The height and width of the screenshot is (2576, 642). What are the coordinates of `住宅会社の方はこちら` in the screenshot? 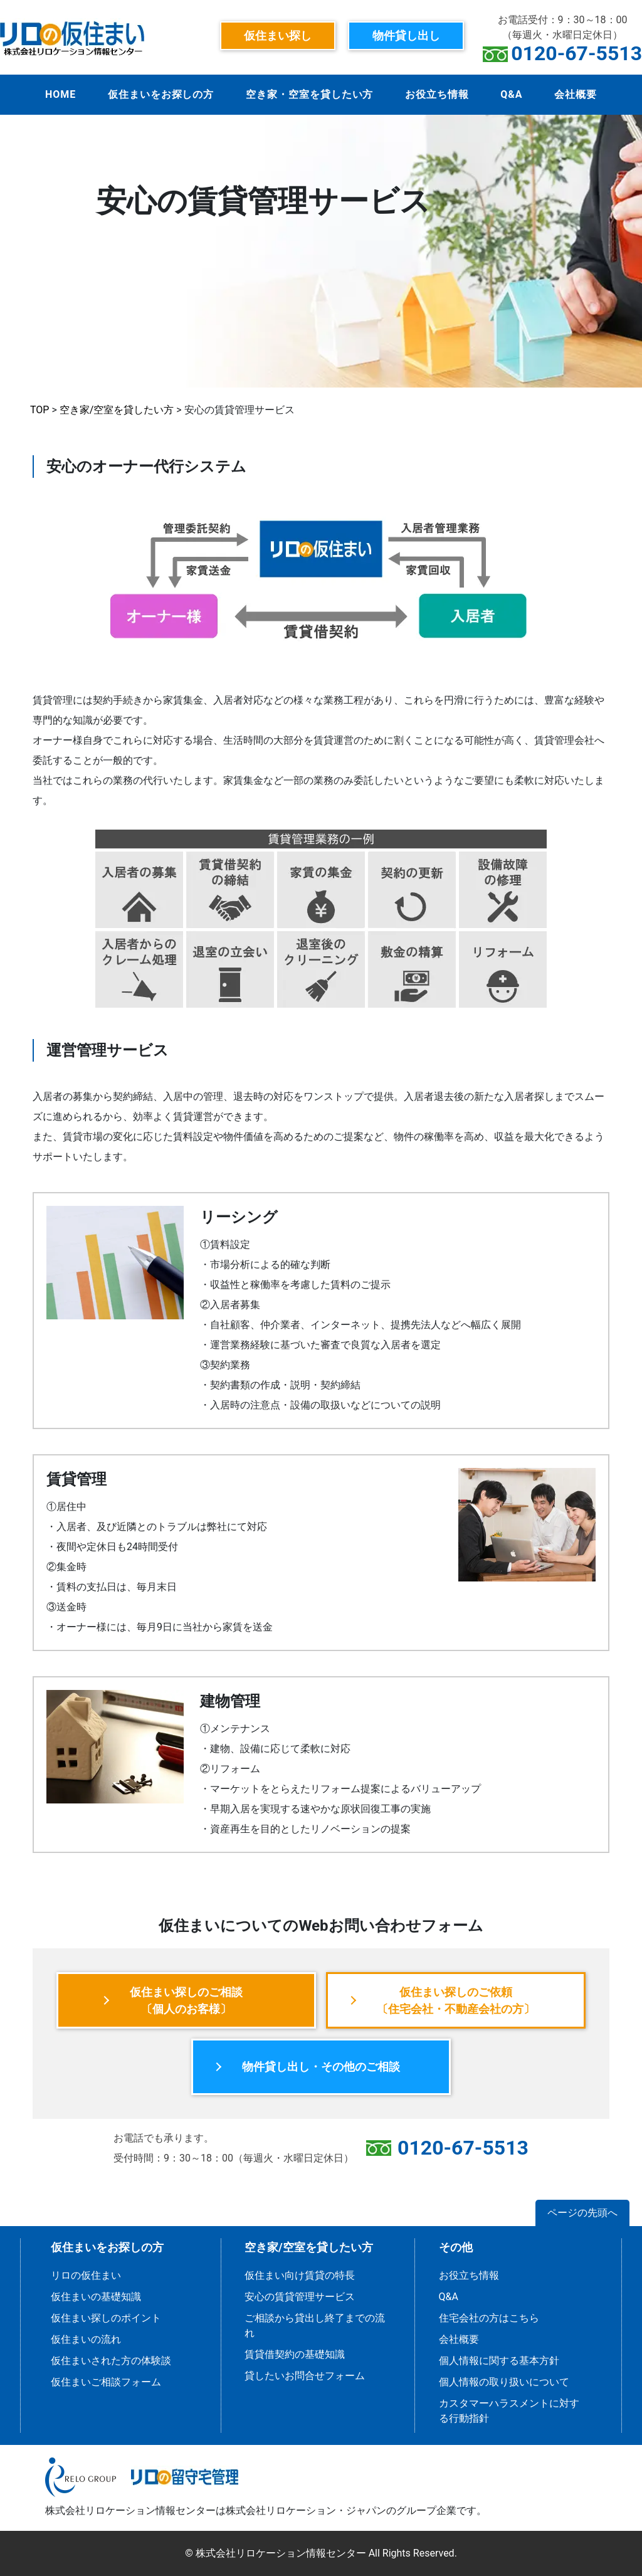 It's located at (489, 2318).